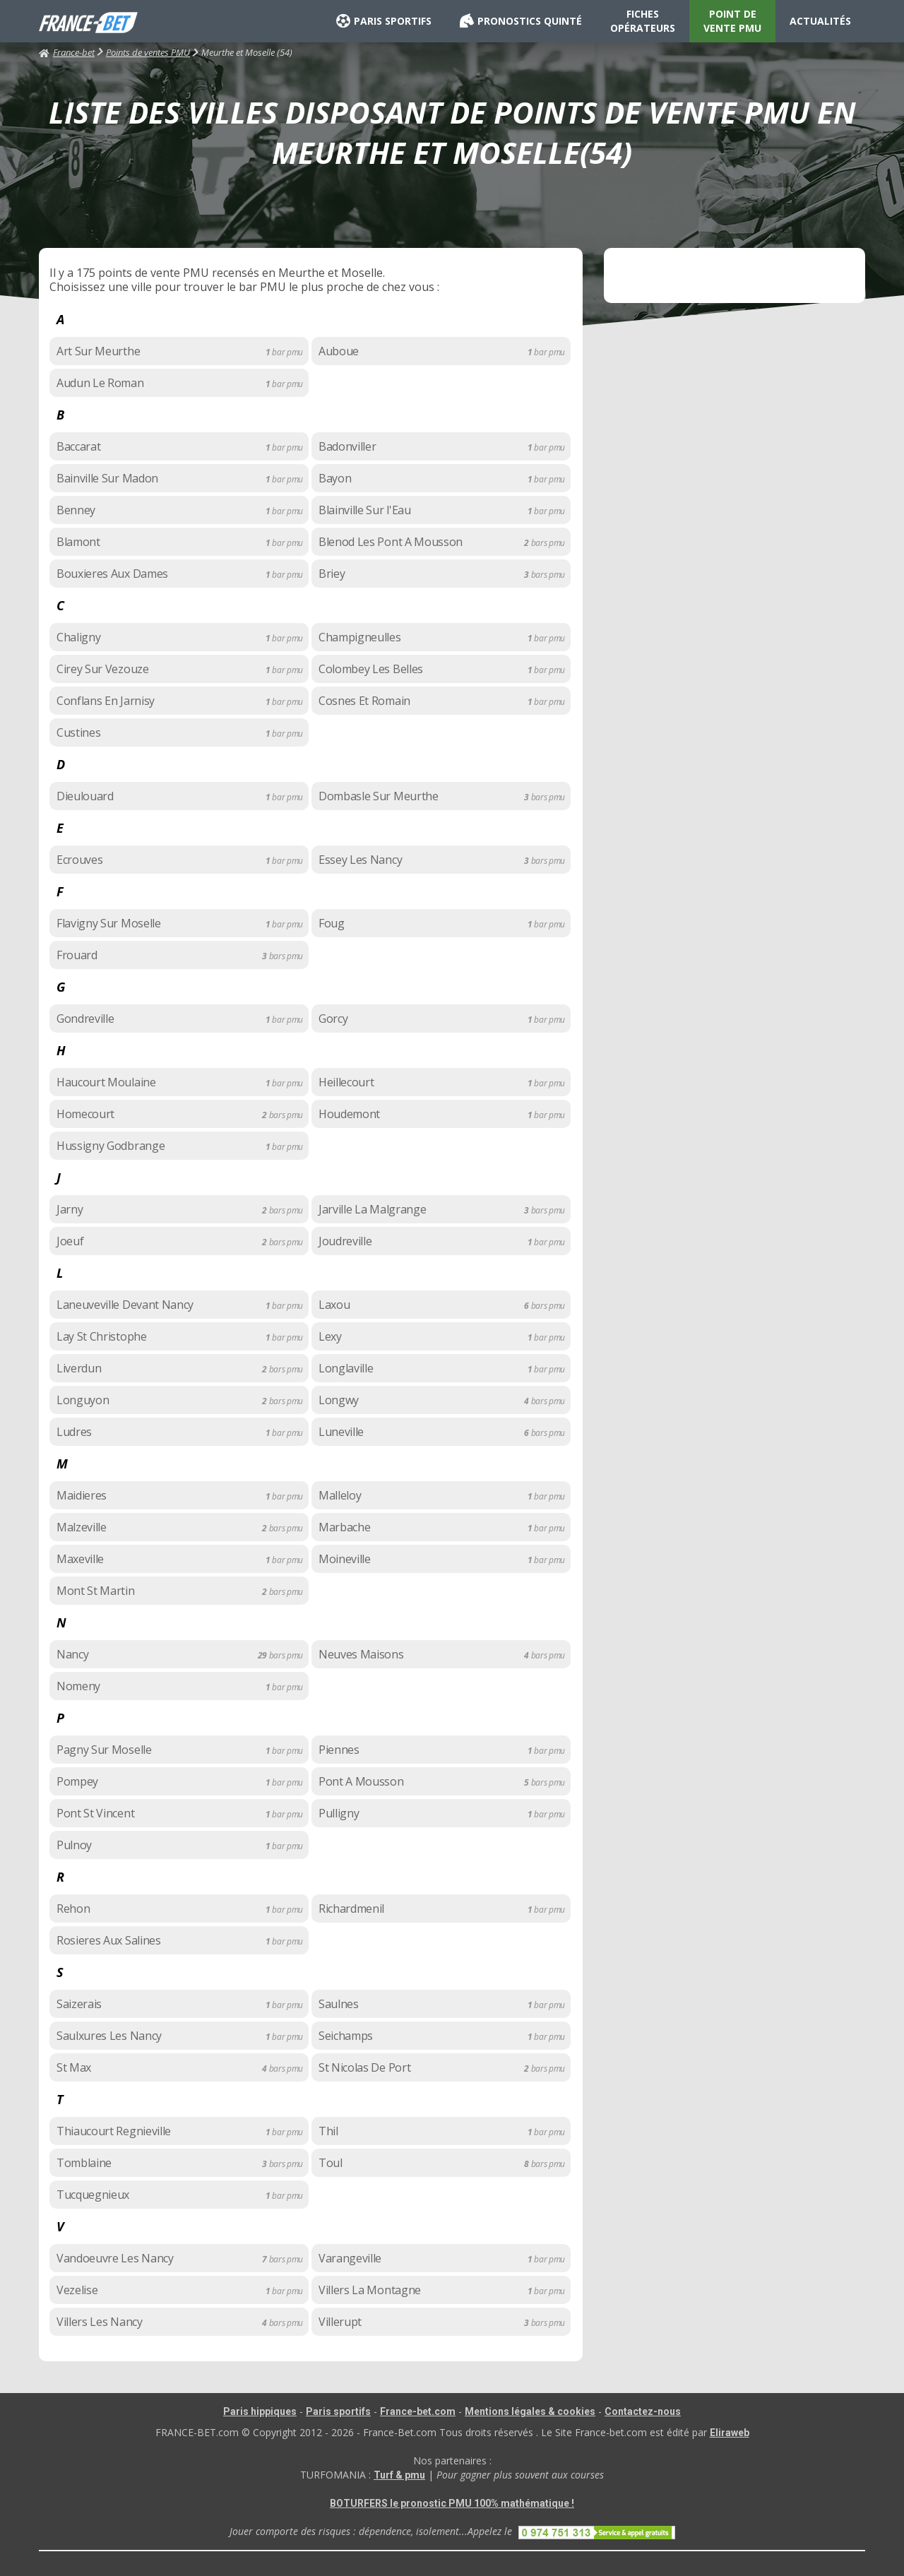 The width and height of the screenshot is (904, 2576). What do you see at coordinates (78, 1686) in the screenshot?
I see `Nomeny` at bounding box center [78, 1686].